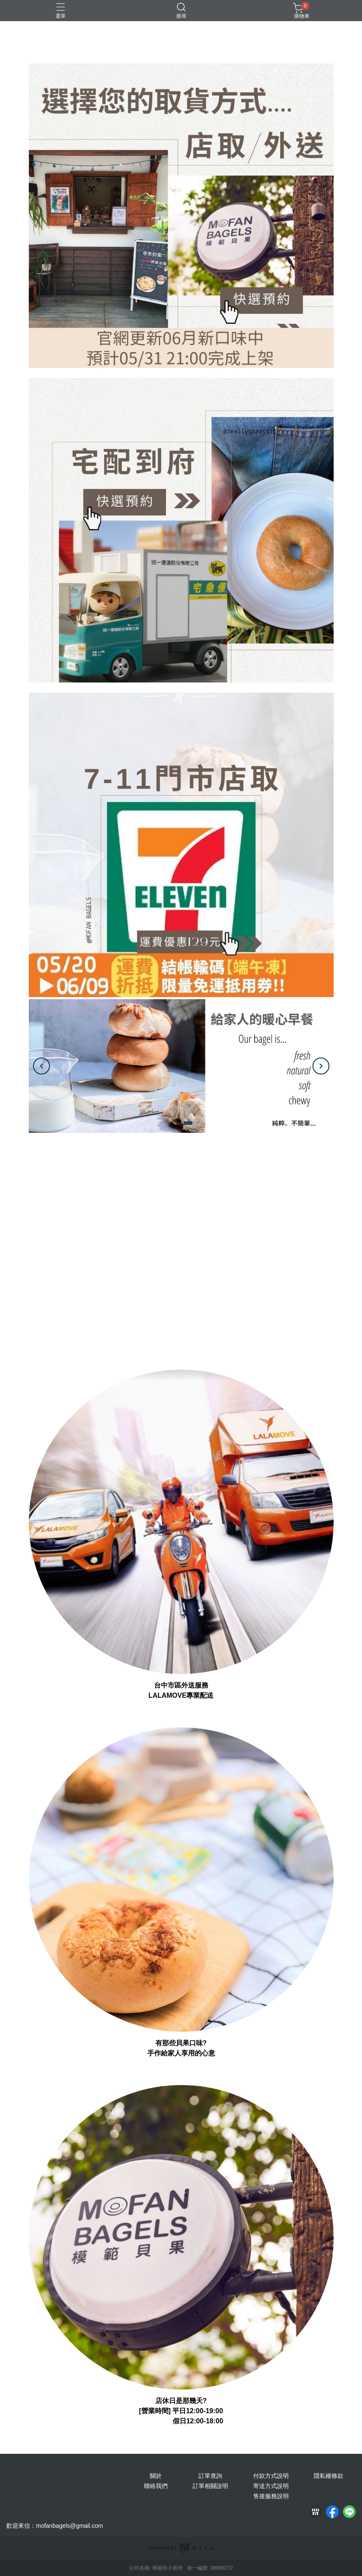  Describe the element at coordinates (328, 2476) in the screenshot. I see `隱私權條款` at that location.